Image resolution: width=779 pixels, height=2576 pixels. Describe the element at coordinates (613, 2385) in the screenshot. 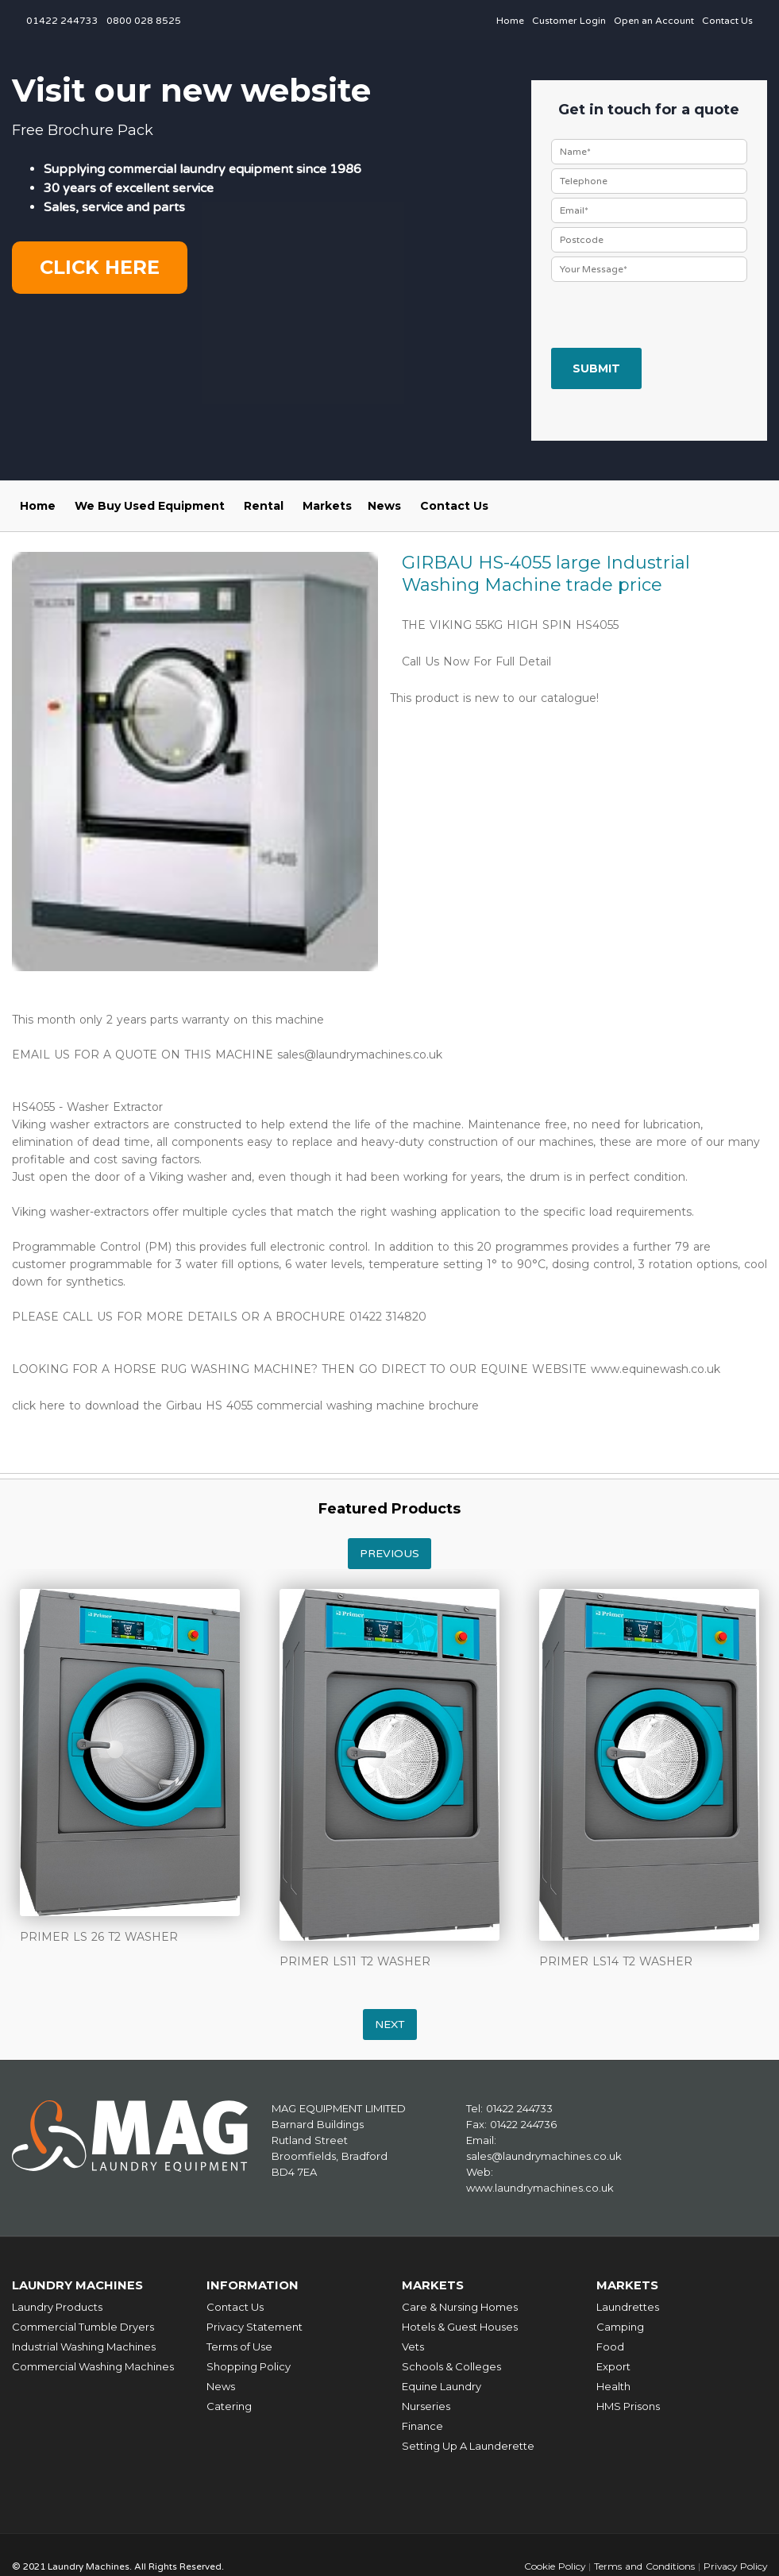

I see `Health` at that location.